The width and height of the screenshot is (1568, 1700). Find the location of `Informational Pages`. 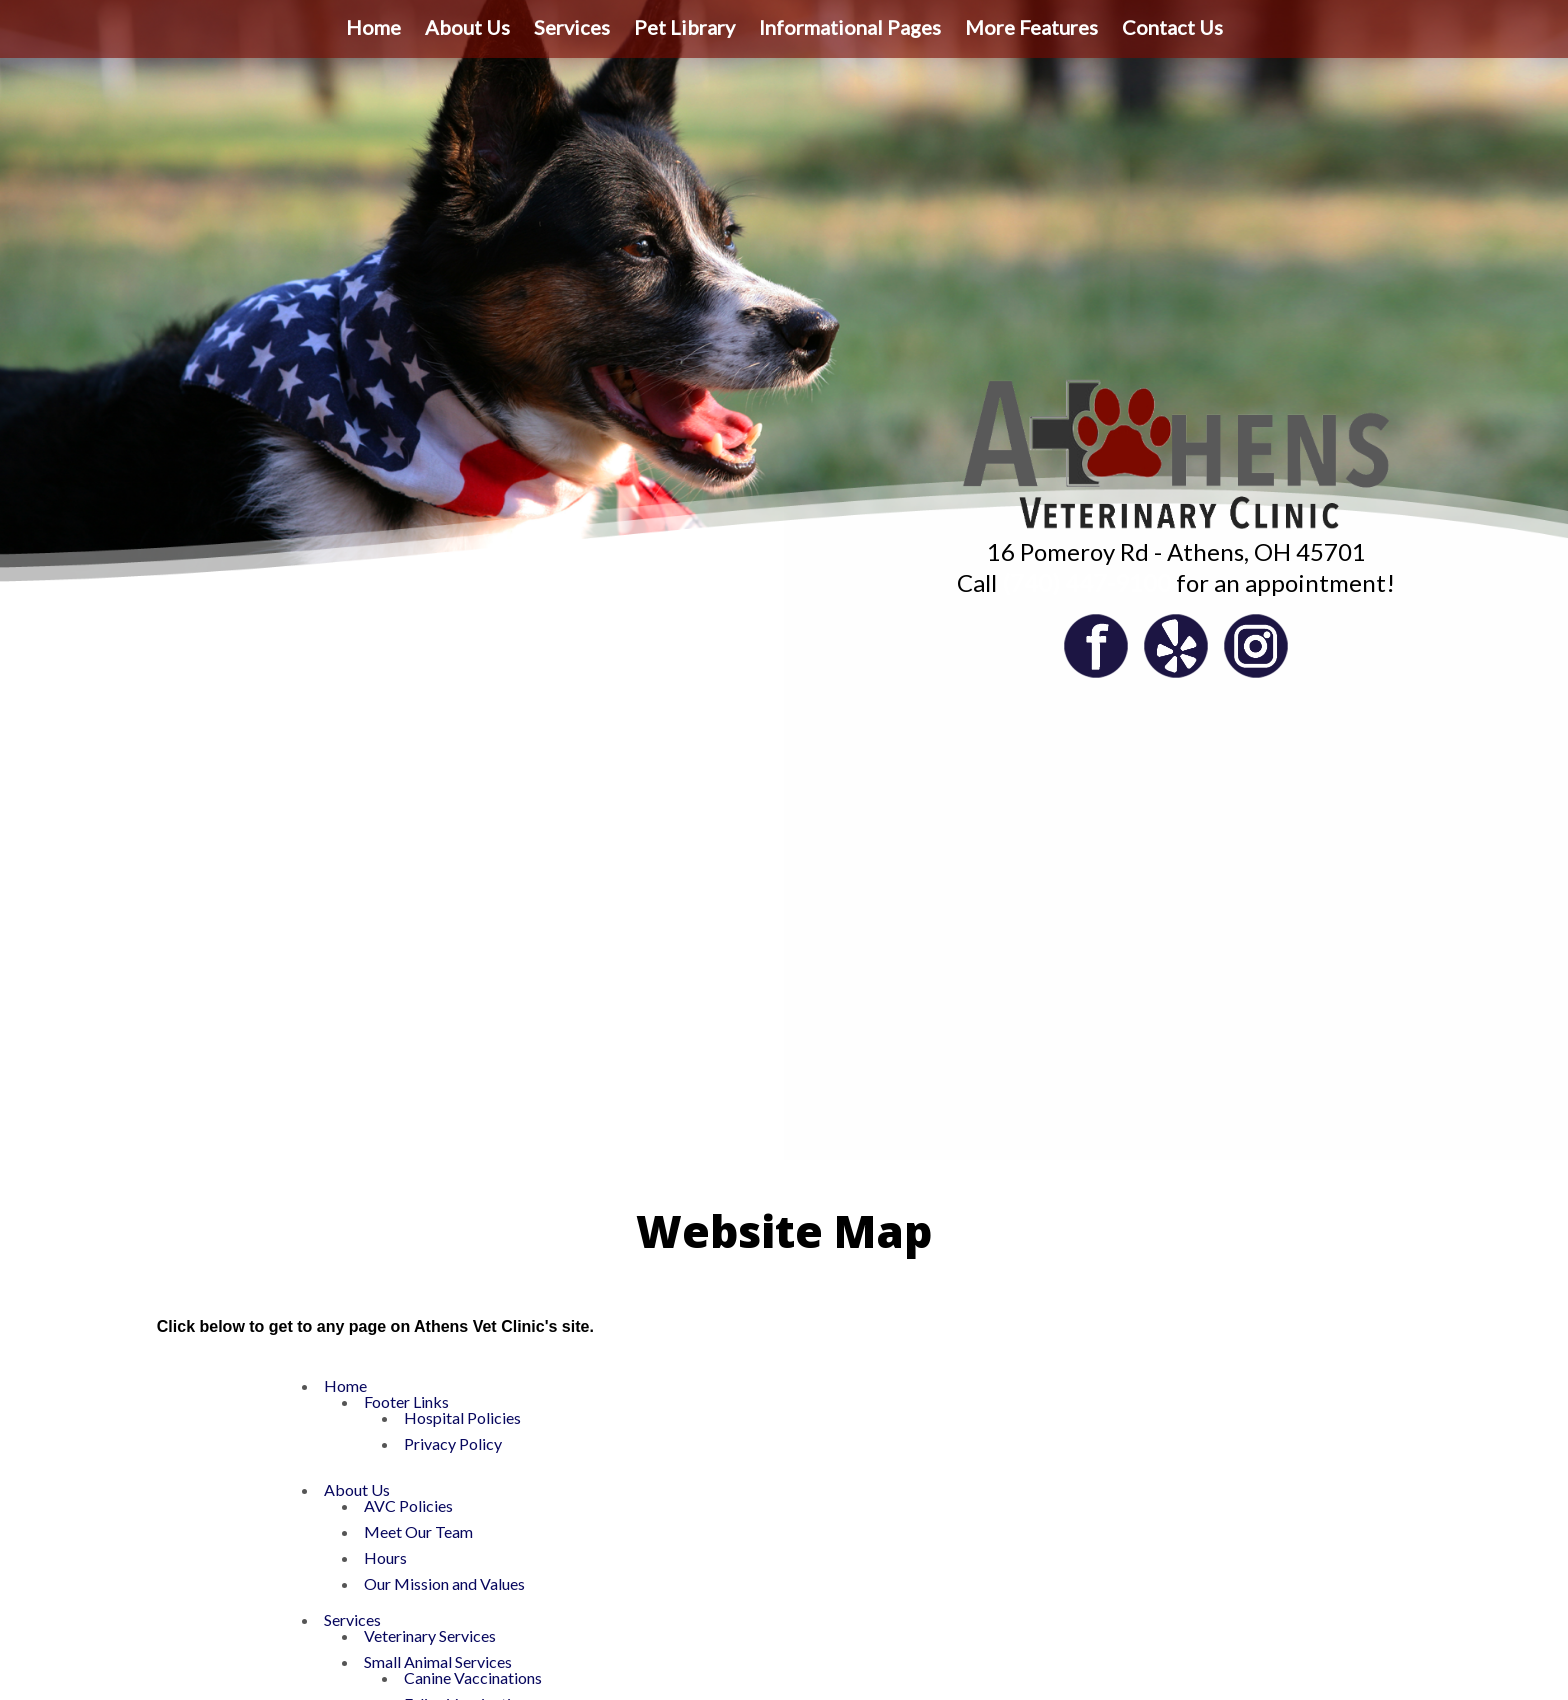

Informational Pages is located at coordinates (850, 27).